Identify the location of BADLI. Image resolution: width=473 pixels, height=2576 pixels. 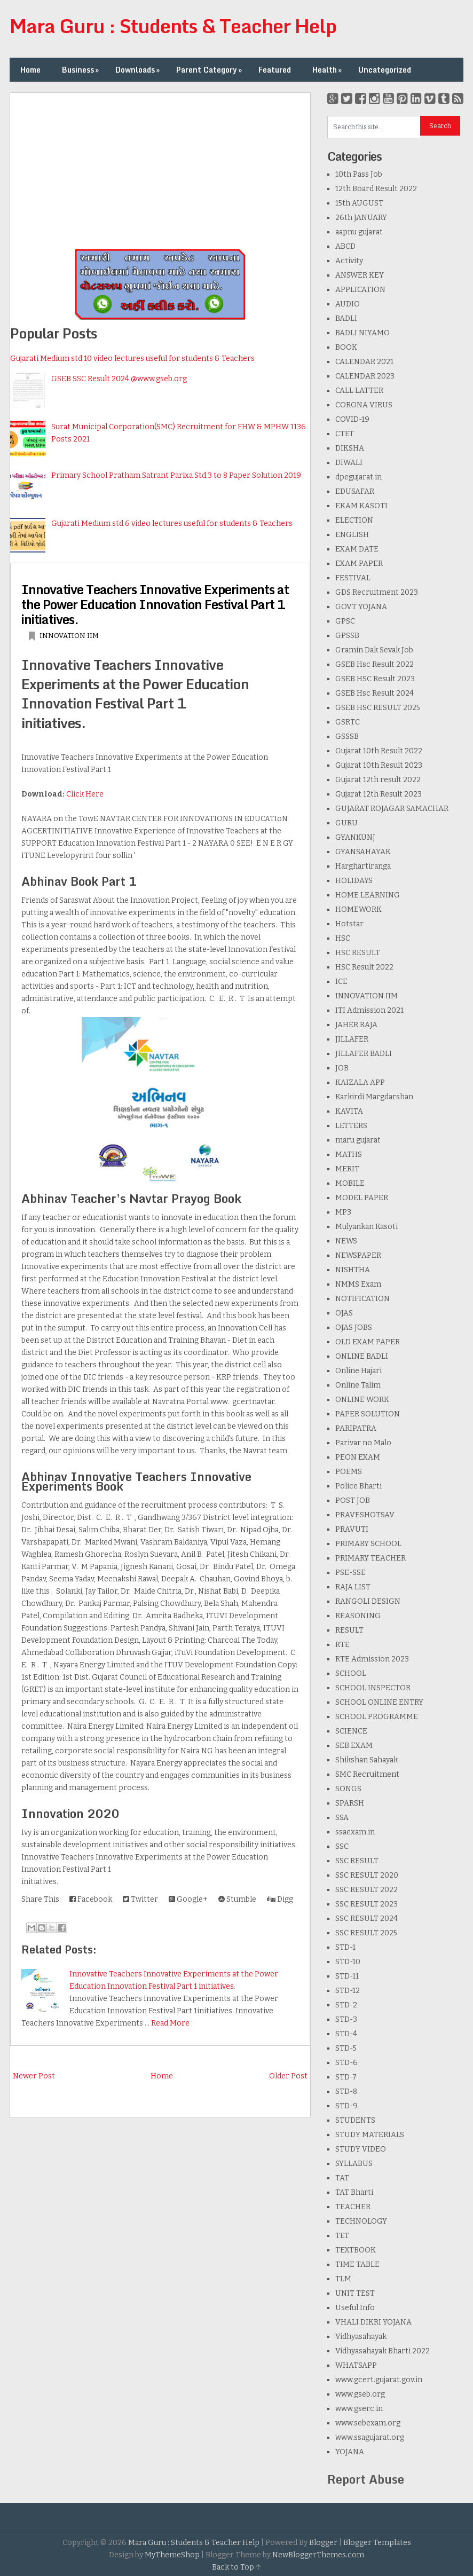
(346, 318).